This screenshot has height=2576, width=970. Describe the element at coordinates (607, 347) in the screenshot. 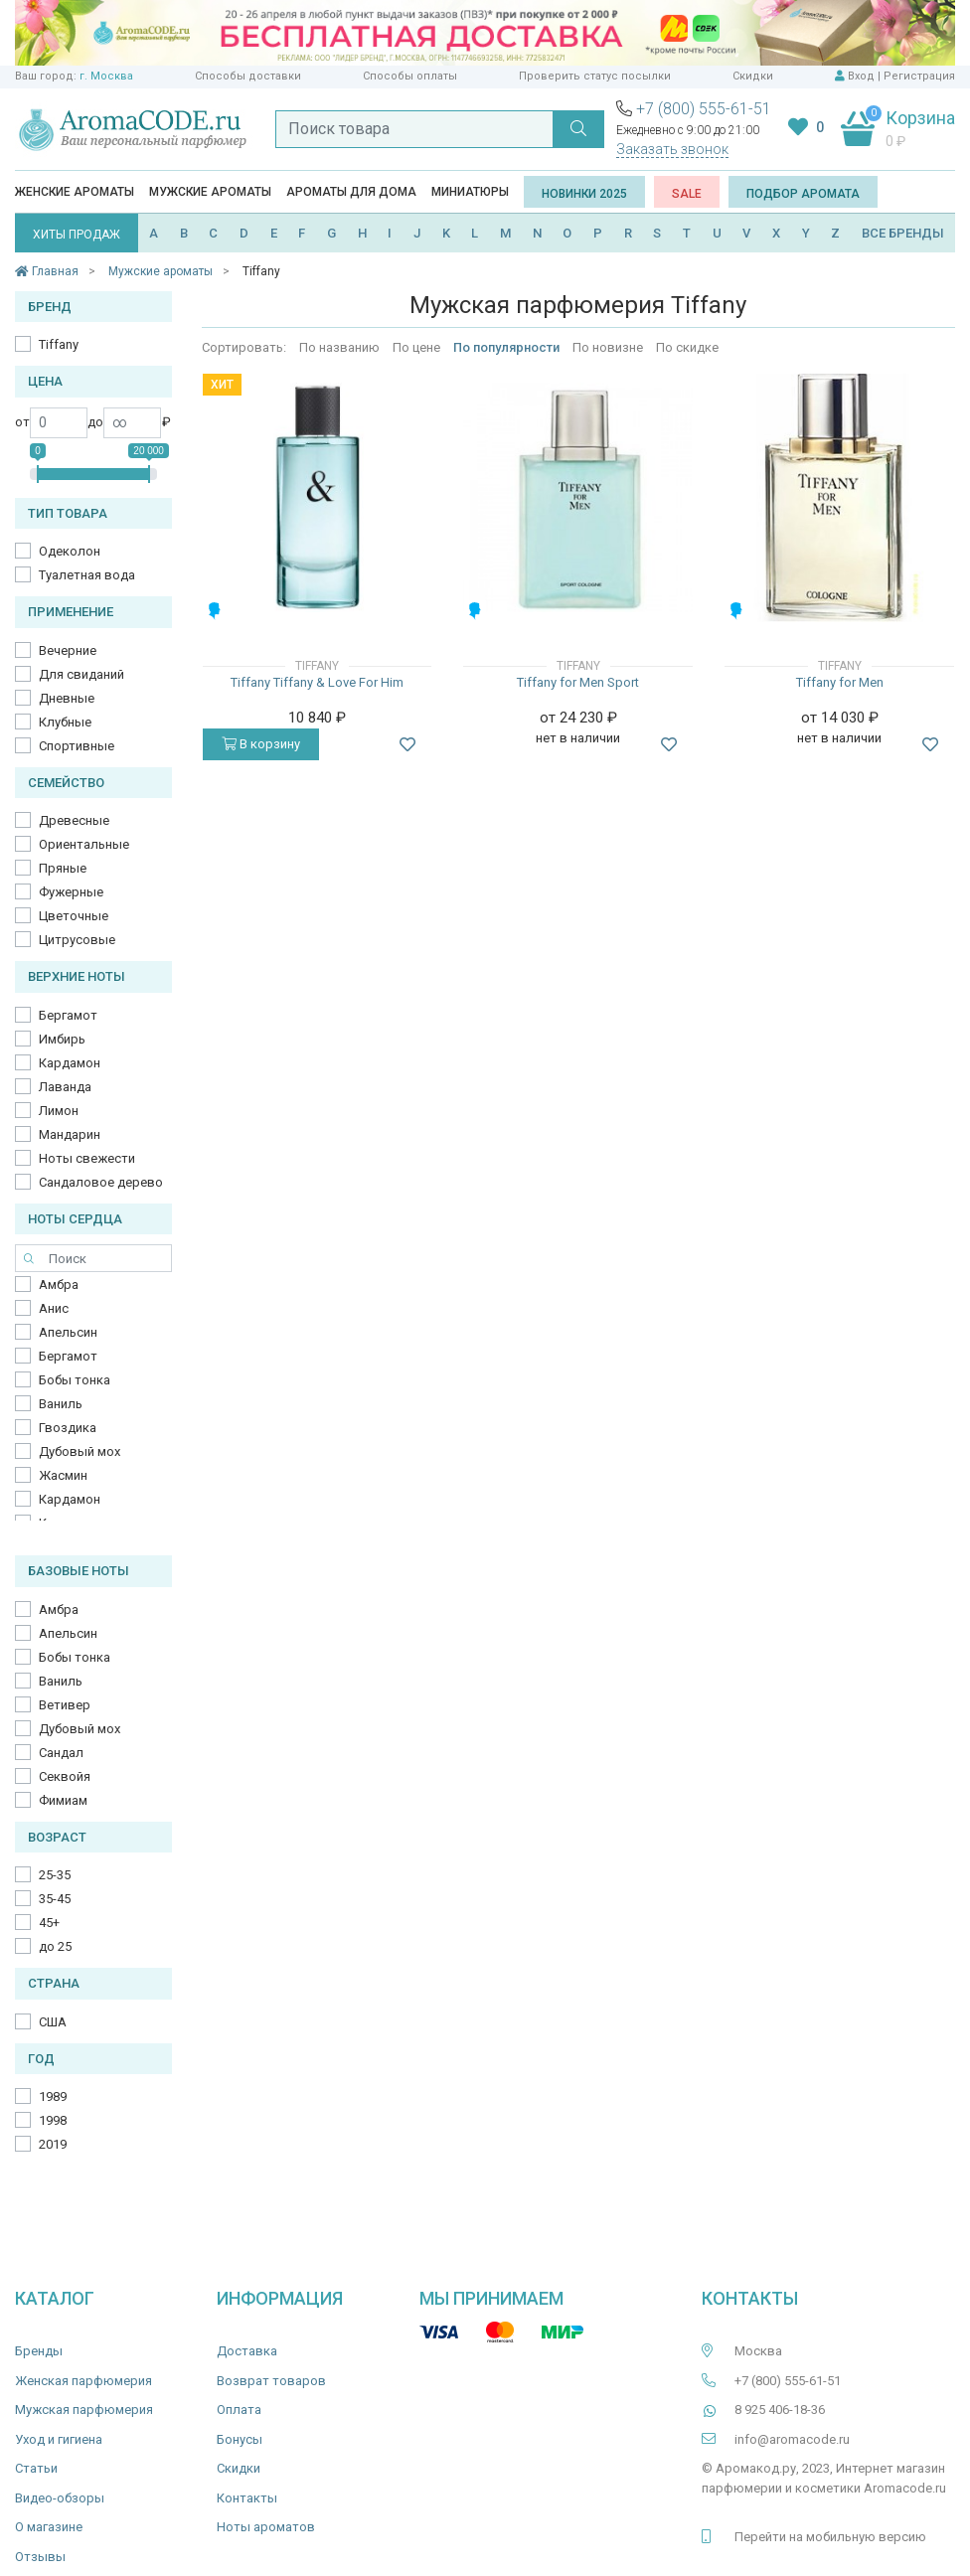

I see `По новизне` at that location.